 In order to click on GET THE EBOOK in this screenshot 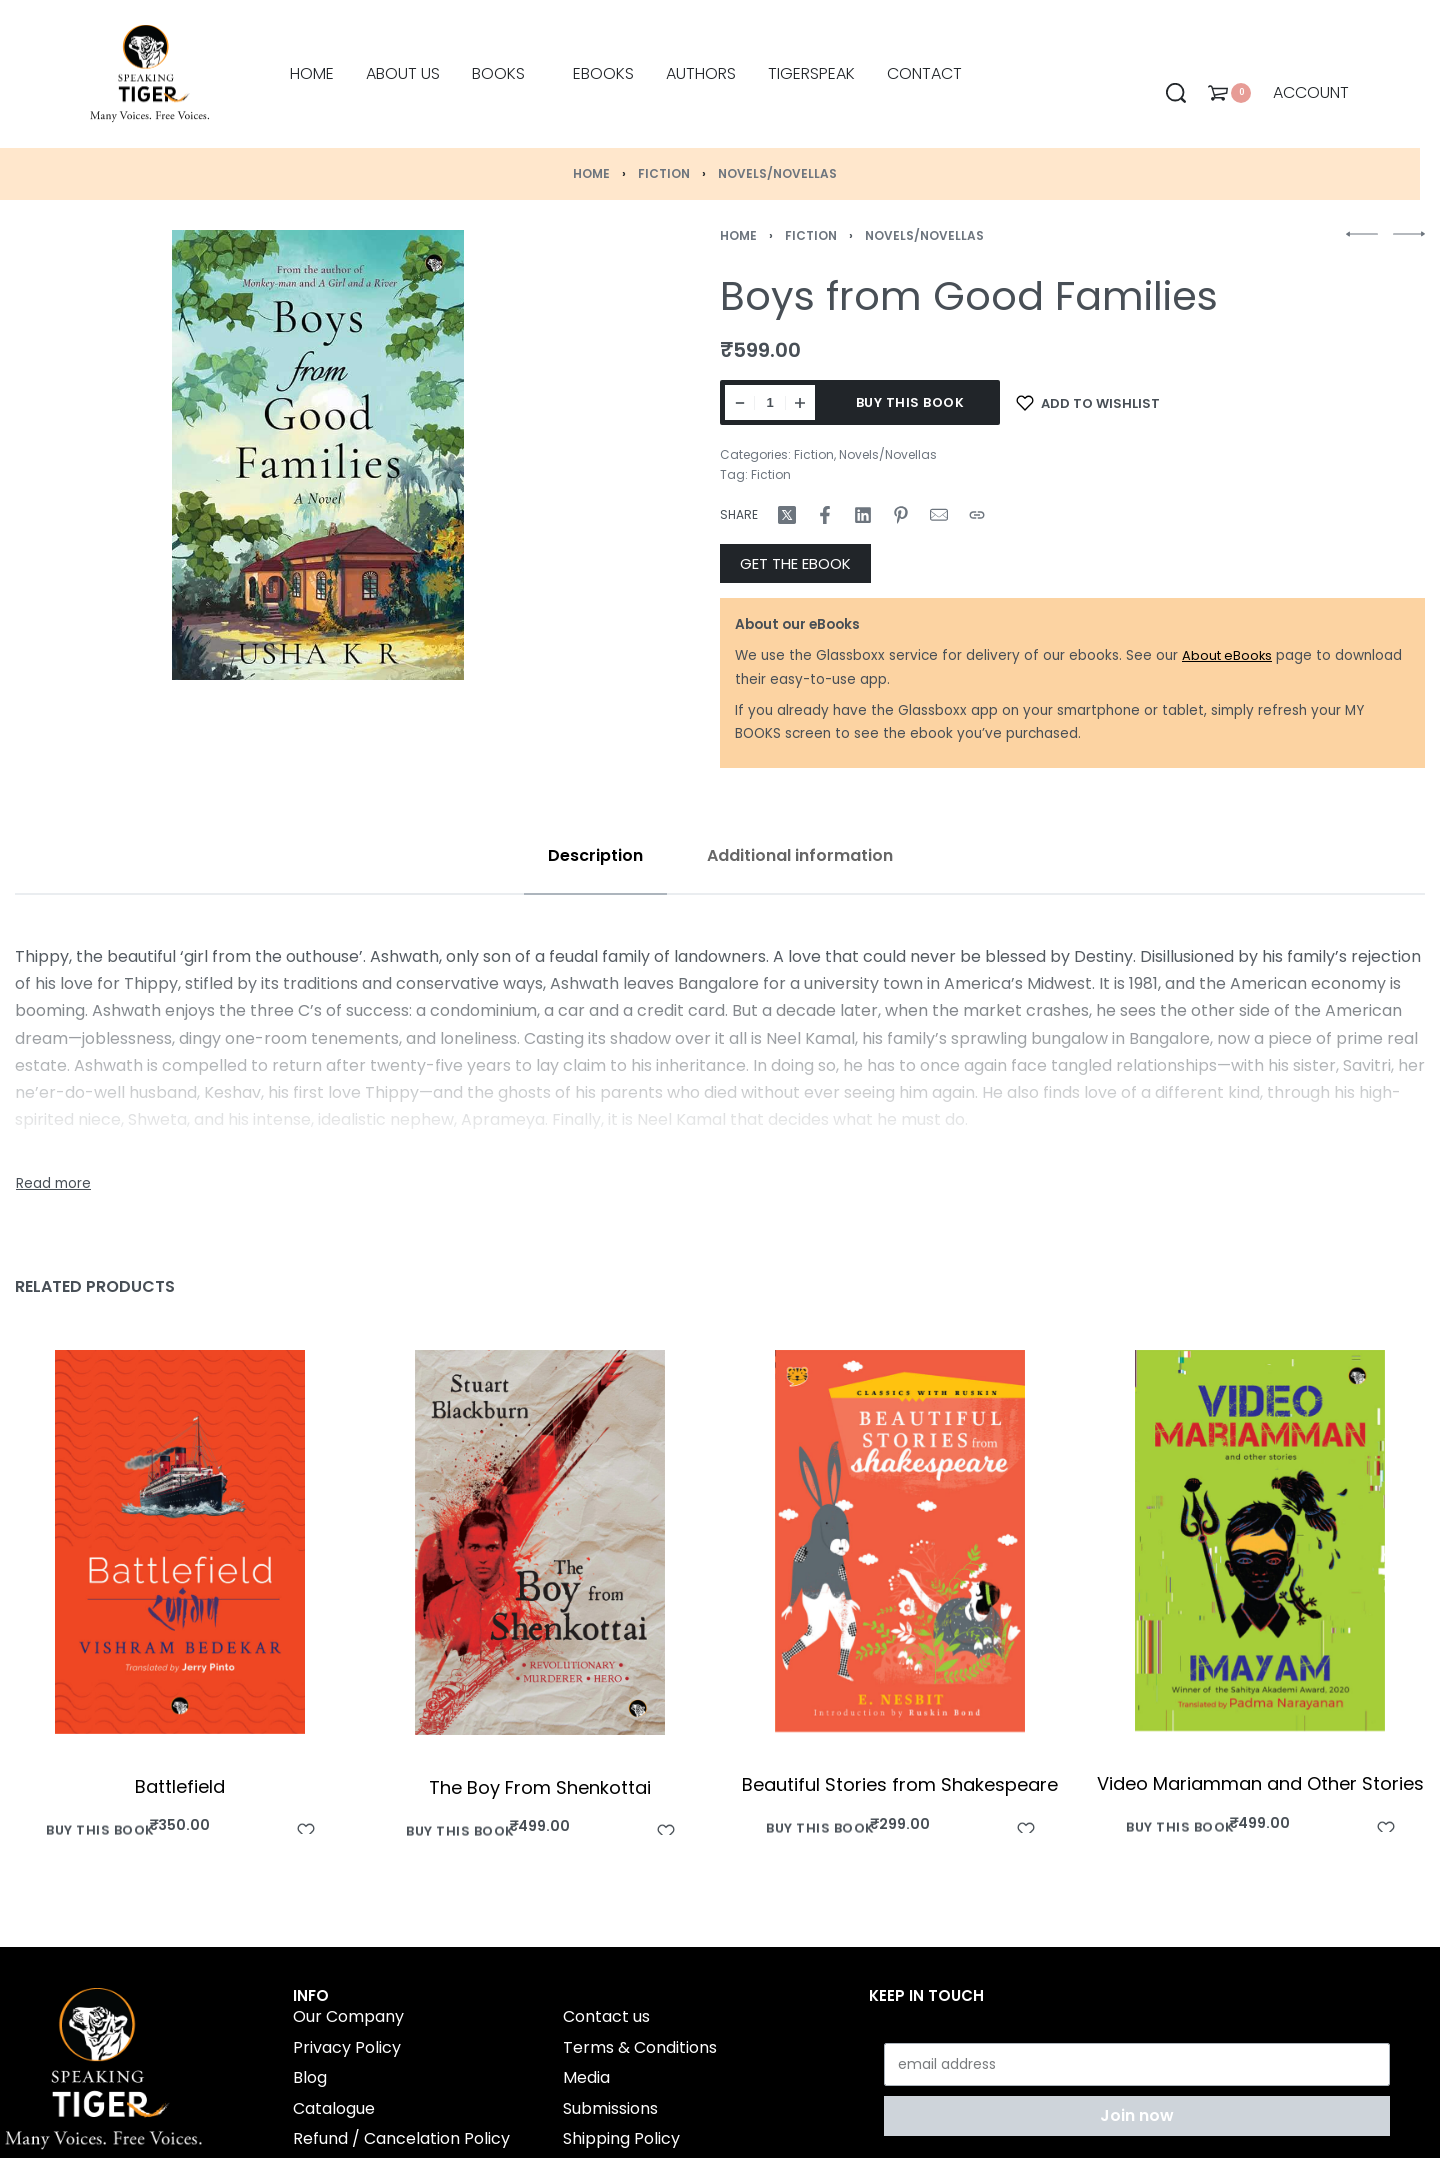, I will do `click(795, 563)`.